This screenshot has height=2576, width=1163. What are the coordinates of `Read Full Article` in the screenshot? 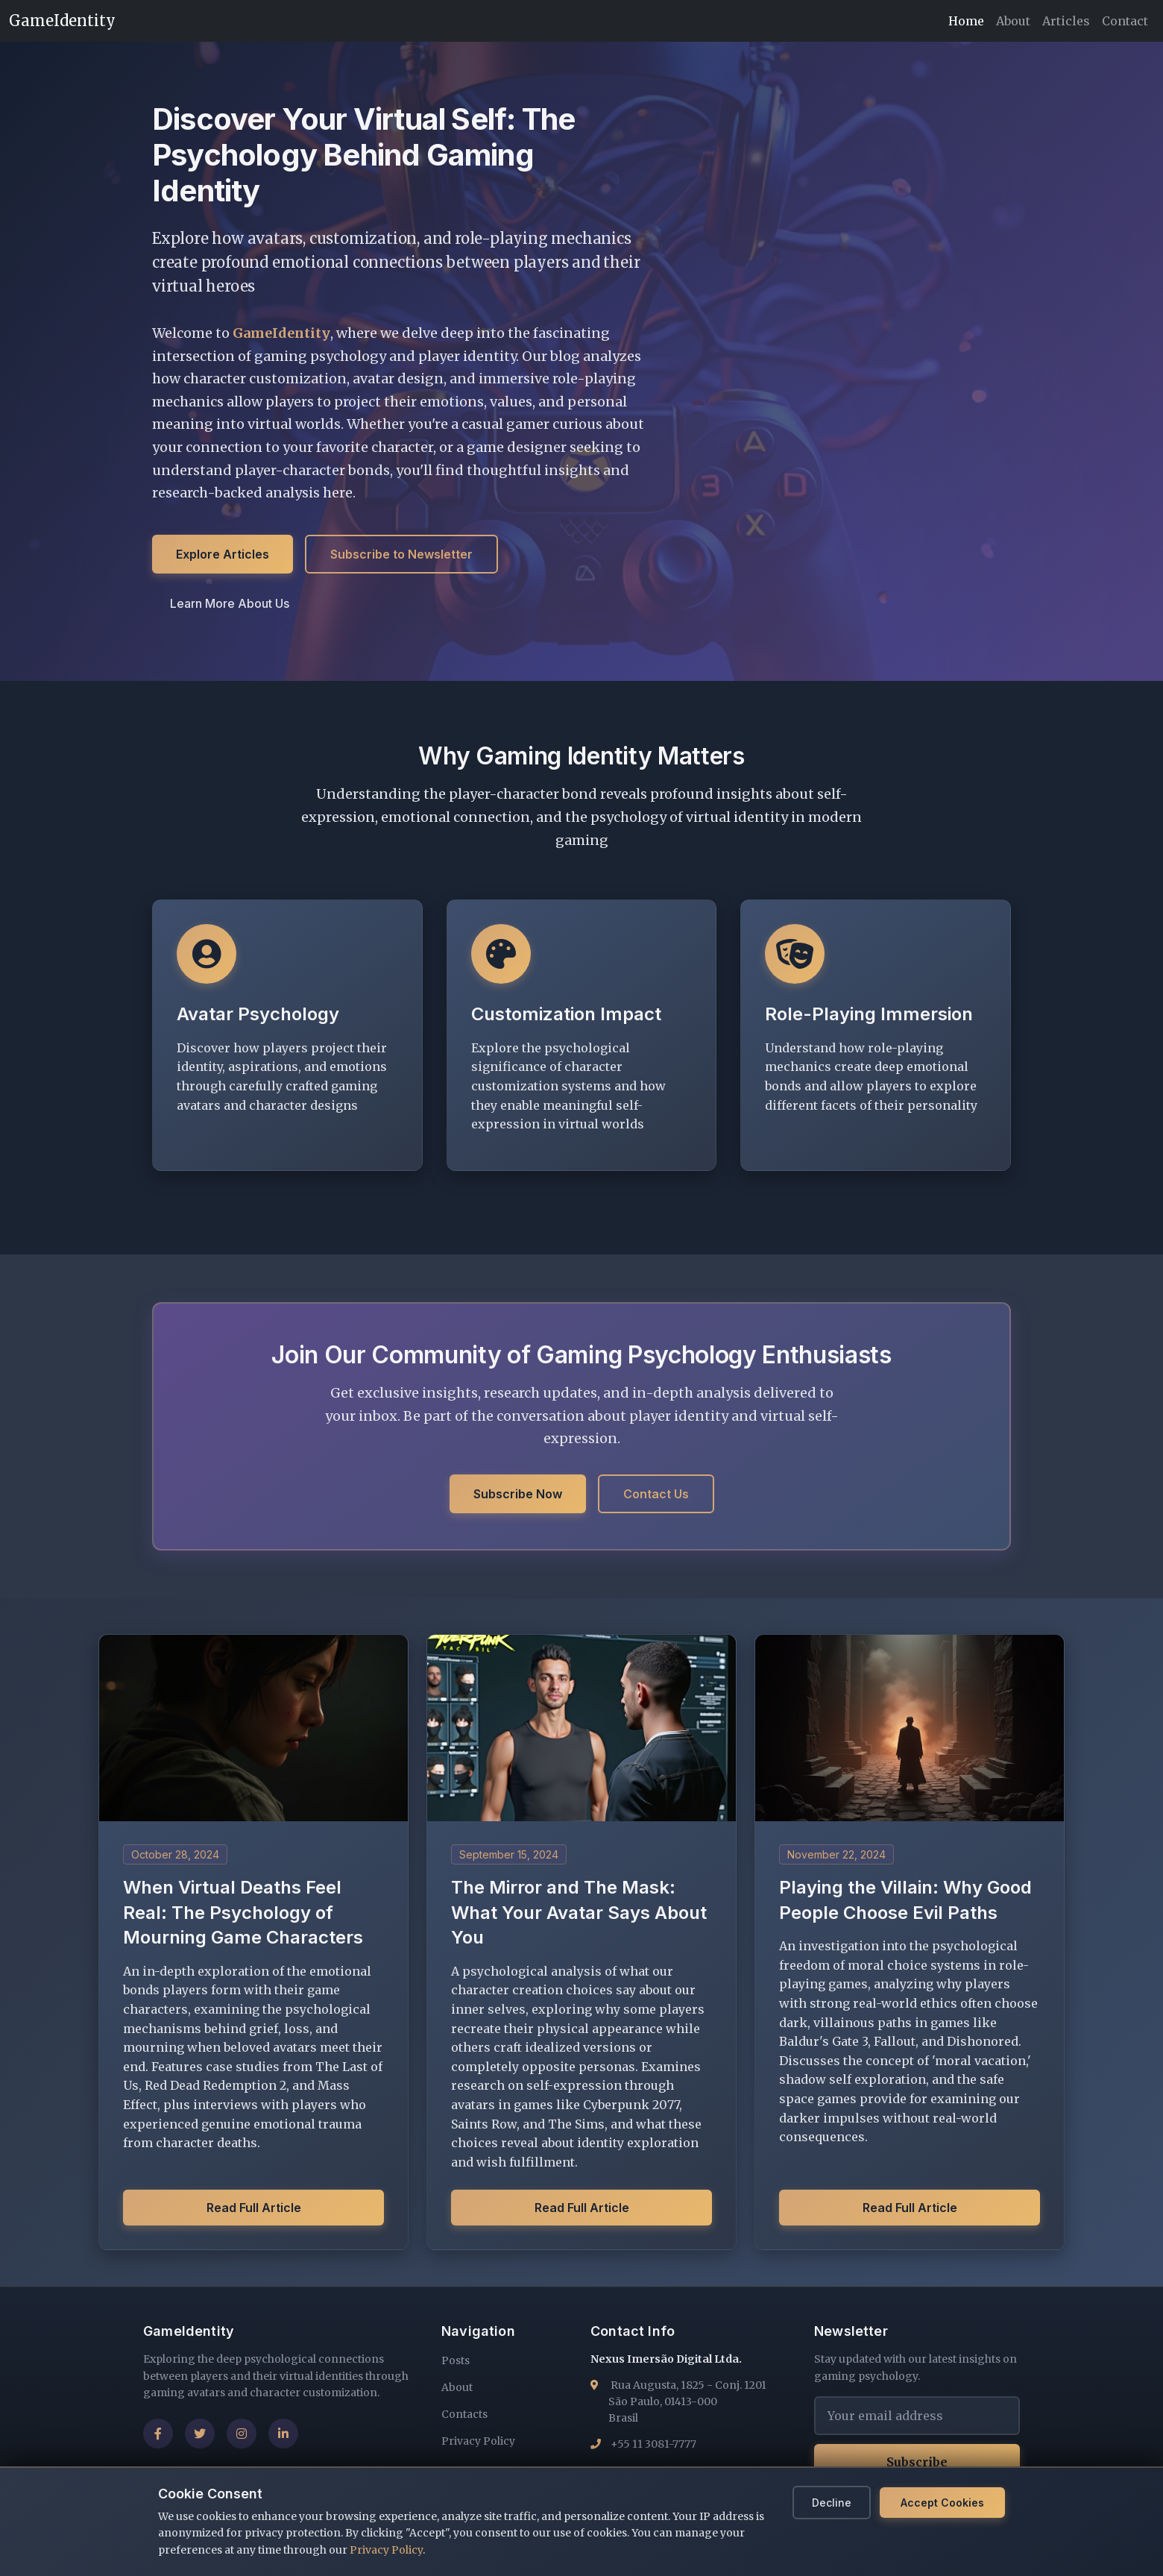 It's located at (254, 2207).